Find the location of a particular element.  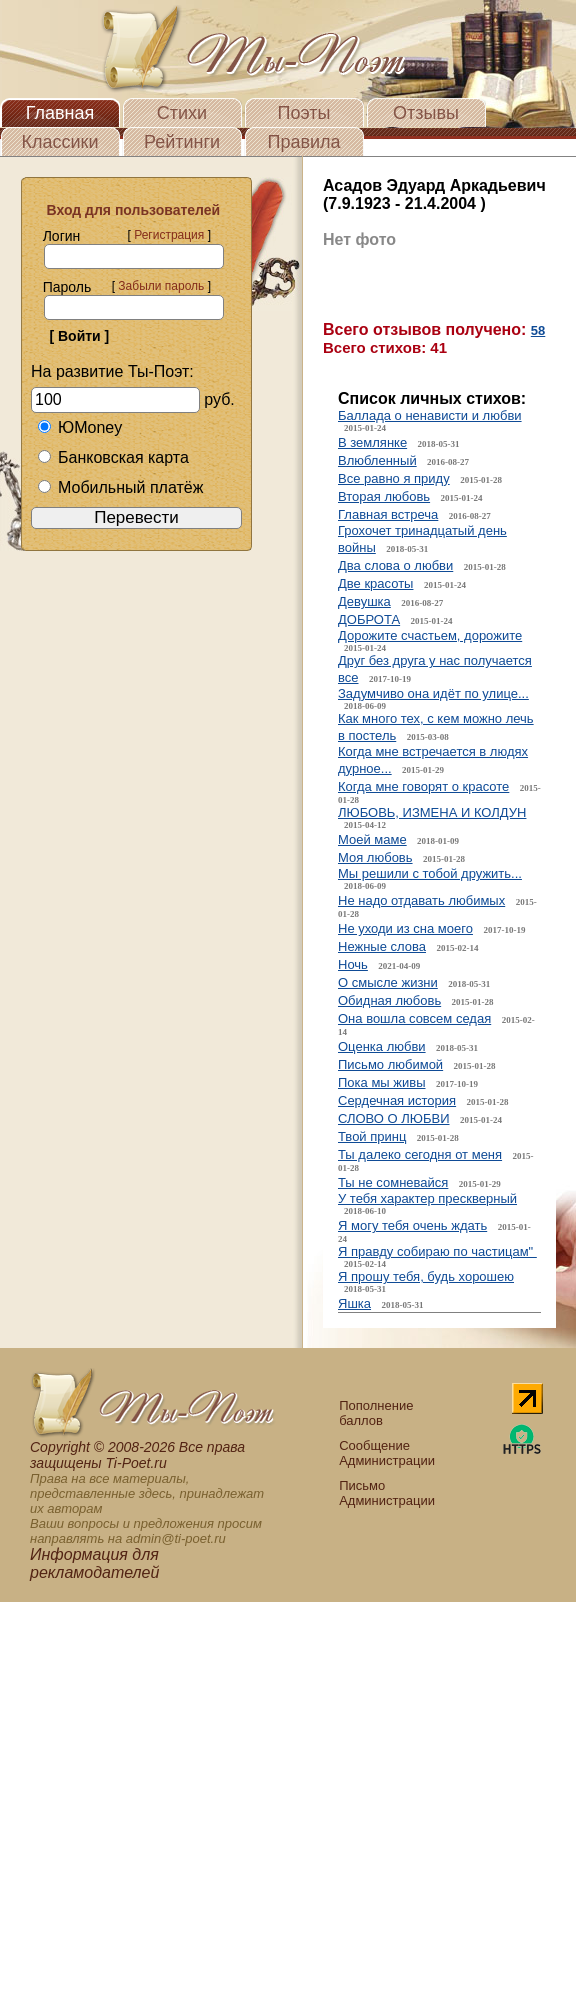

В землянке is located at coordinates (372, 442).